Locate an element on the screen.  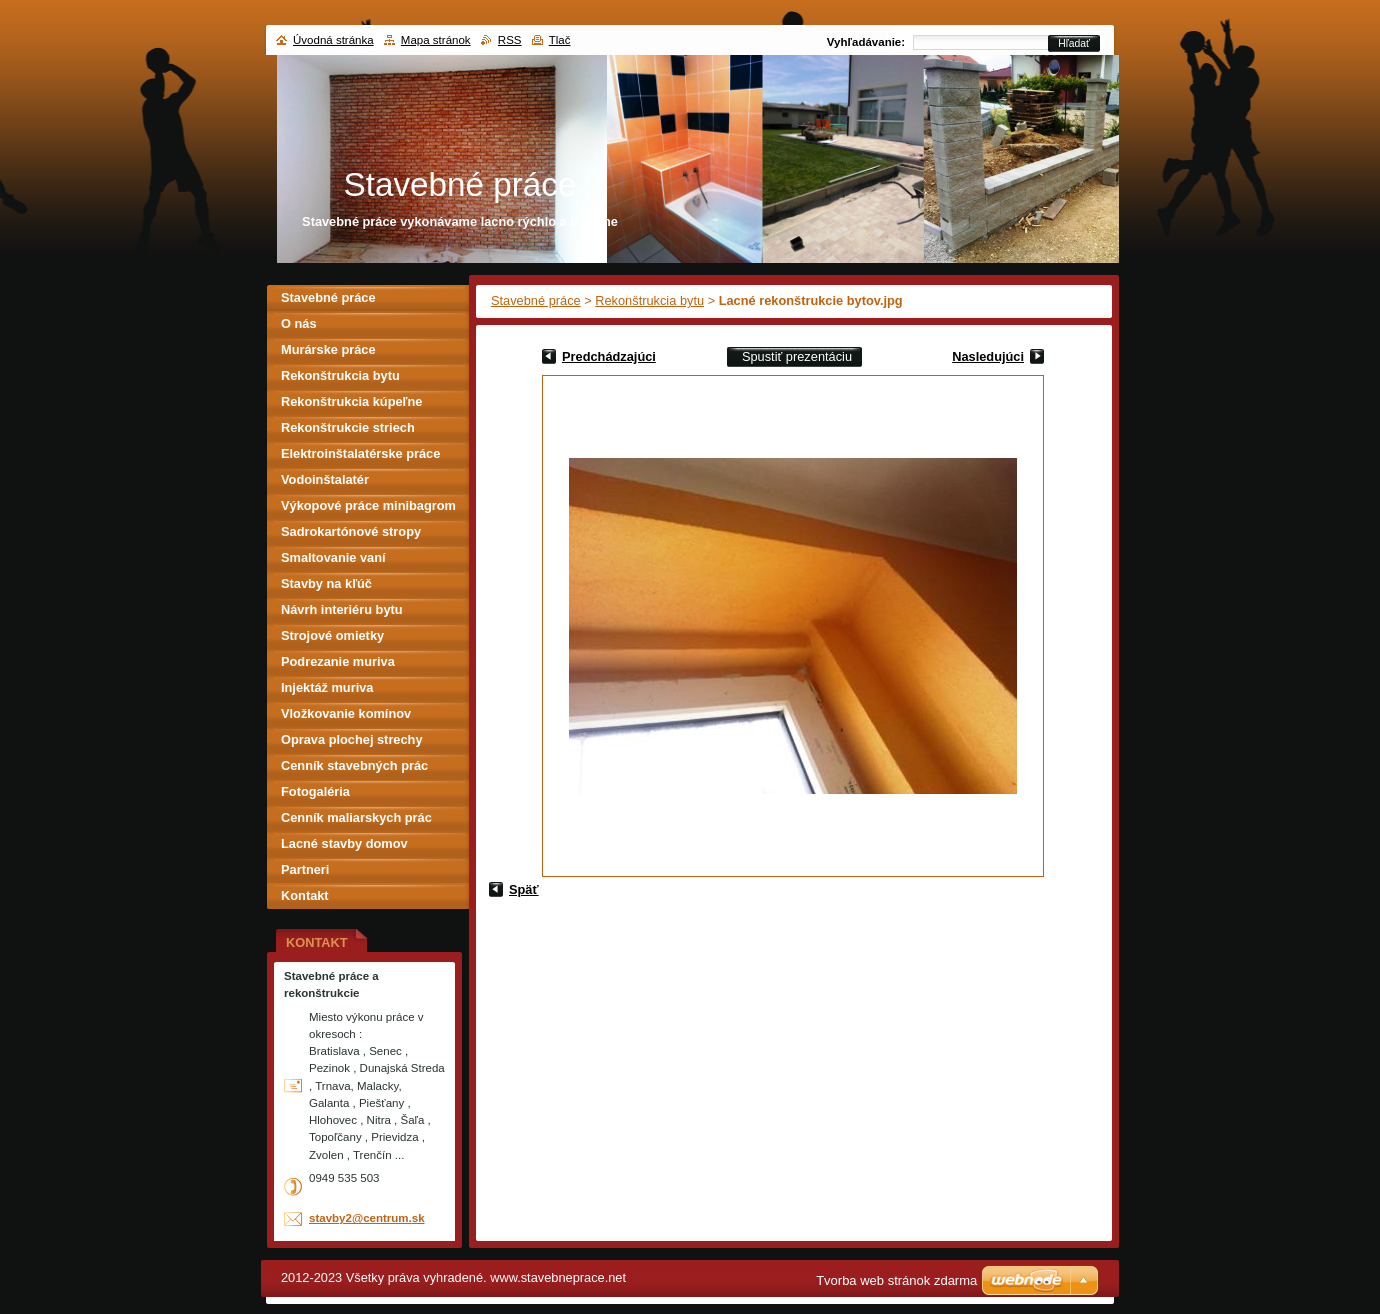
Murárske práce is located at coordinates (328, 349).